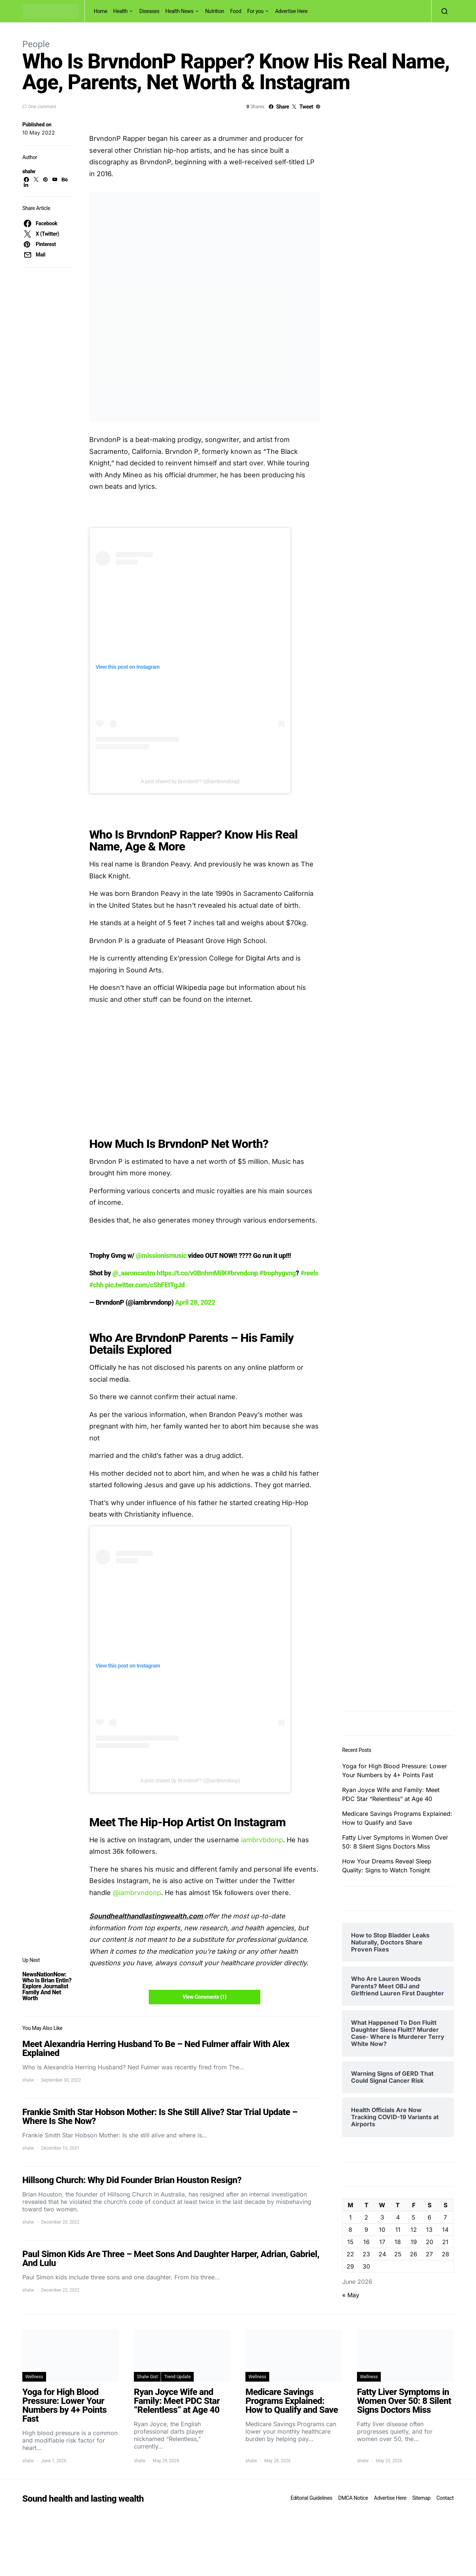 This screenshot has height=2576, width=476. I want to click on shalw, so click(28, 171).